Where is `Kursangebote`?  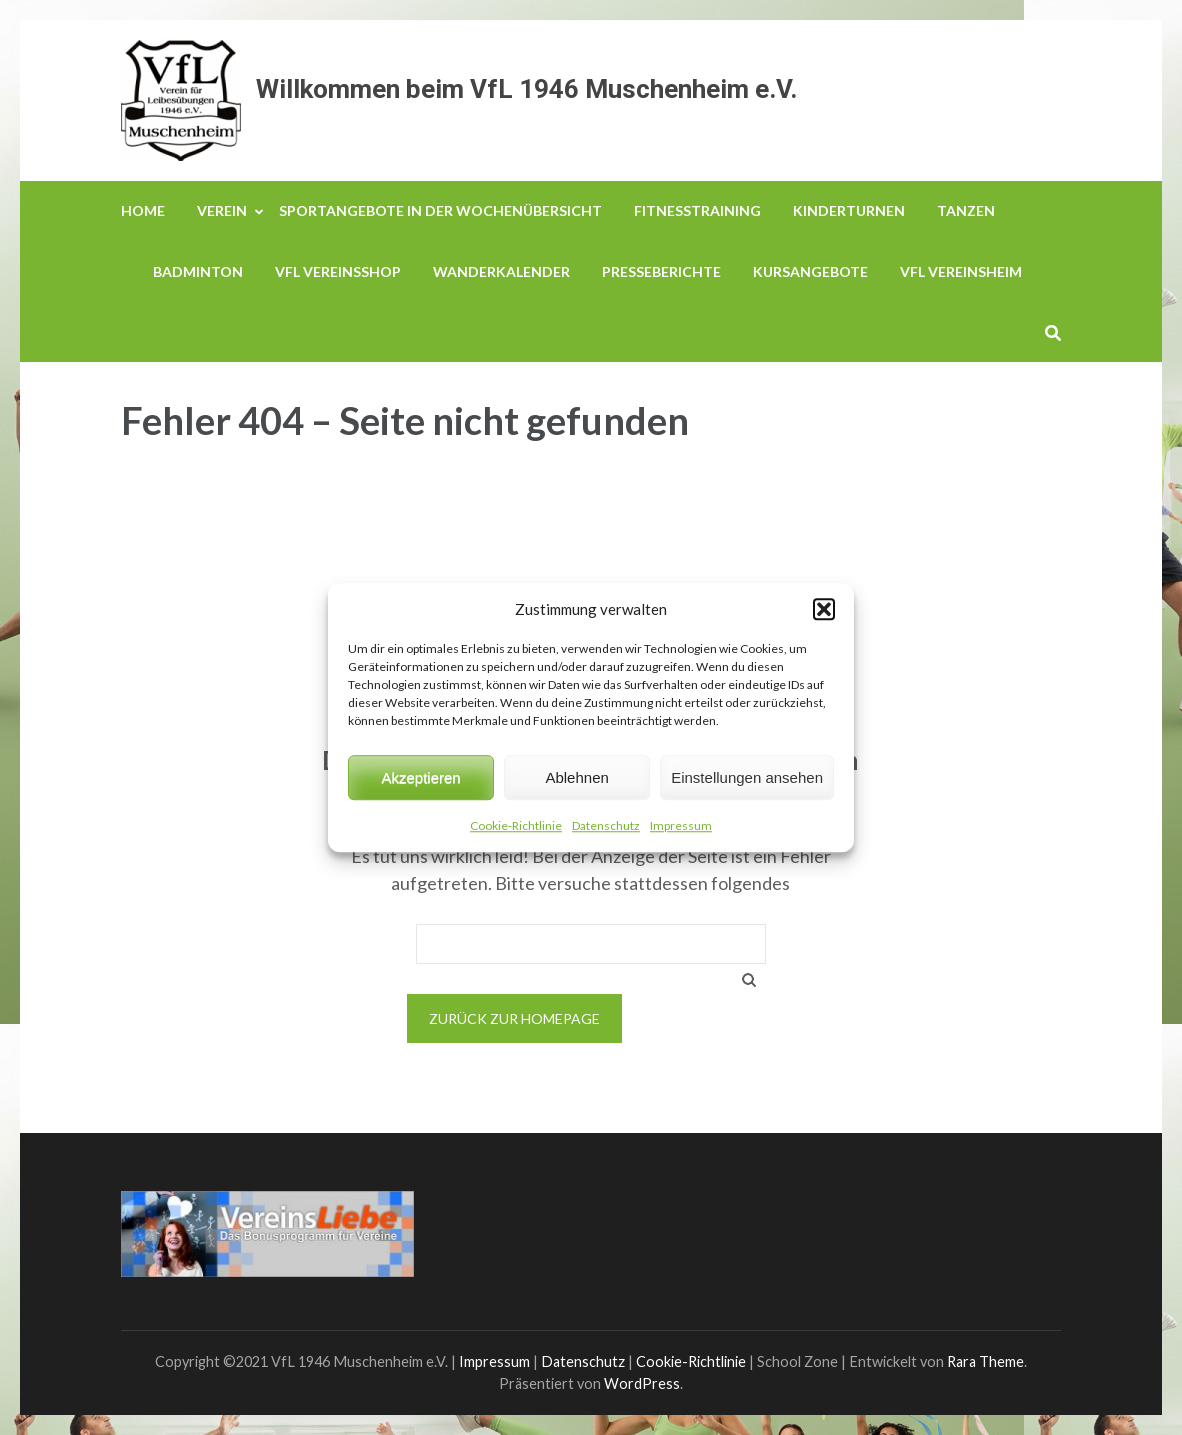 Kursangebote is located at coordinates (810, 271).